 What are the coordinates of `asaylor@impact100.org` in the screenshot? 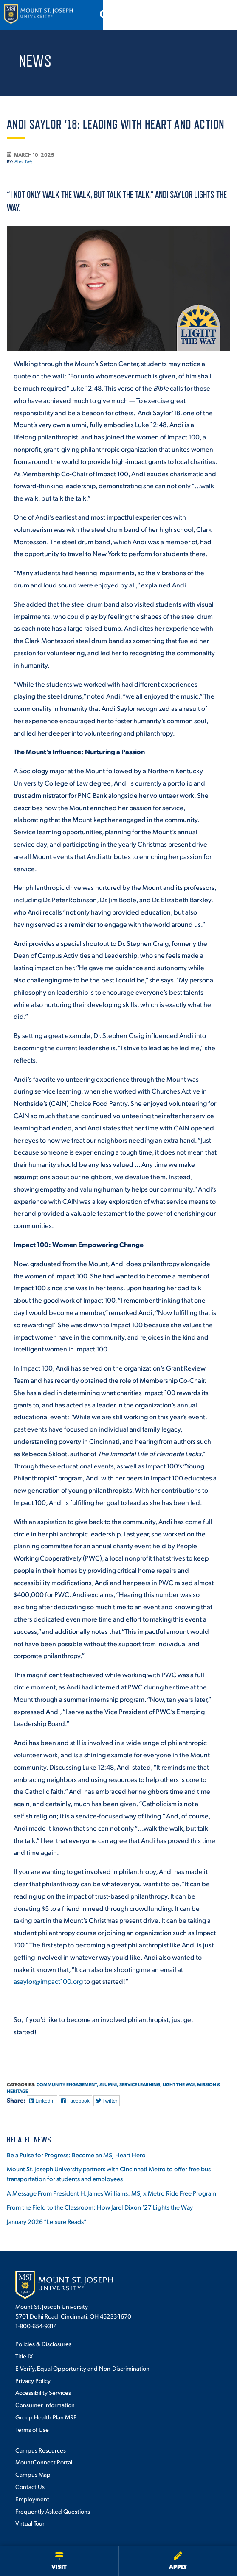 It's located at (48, 1981).